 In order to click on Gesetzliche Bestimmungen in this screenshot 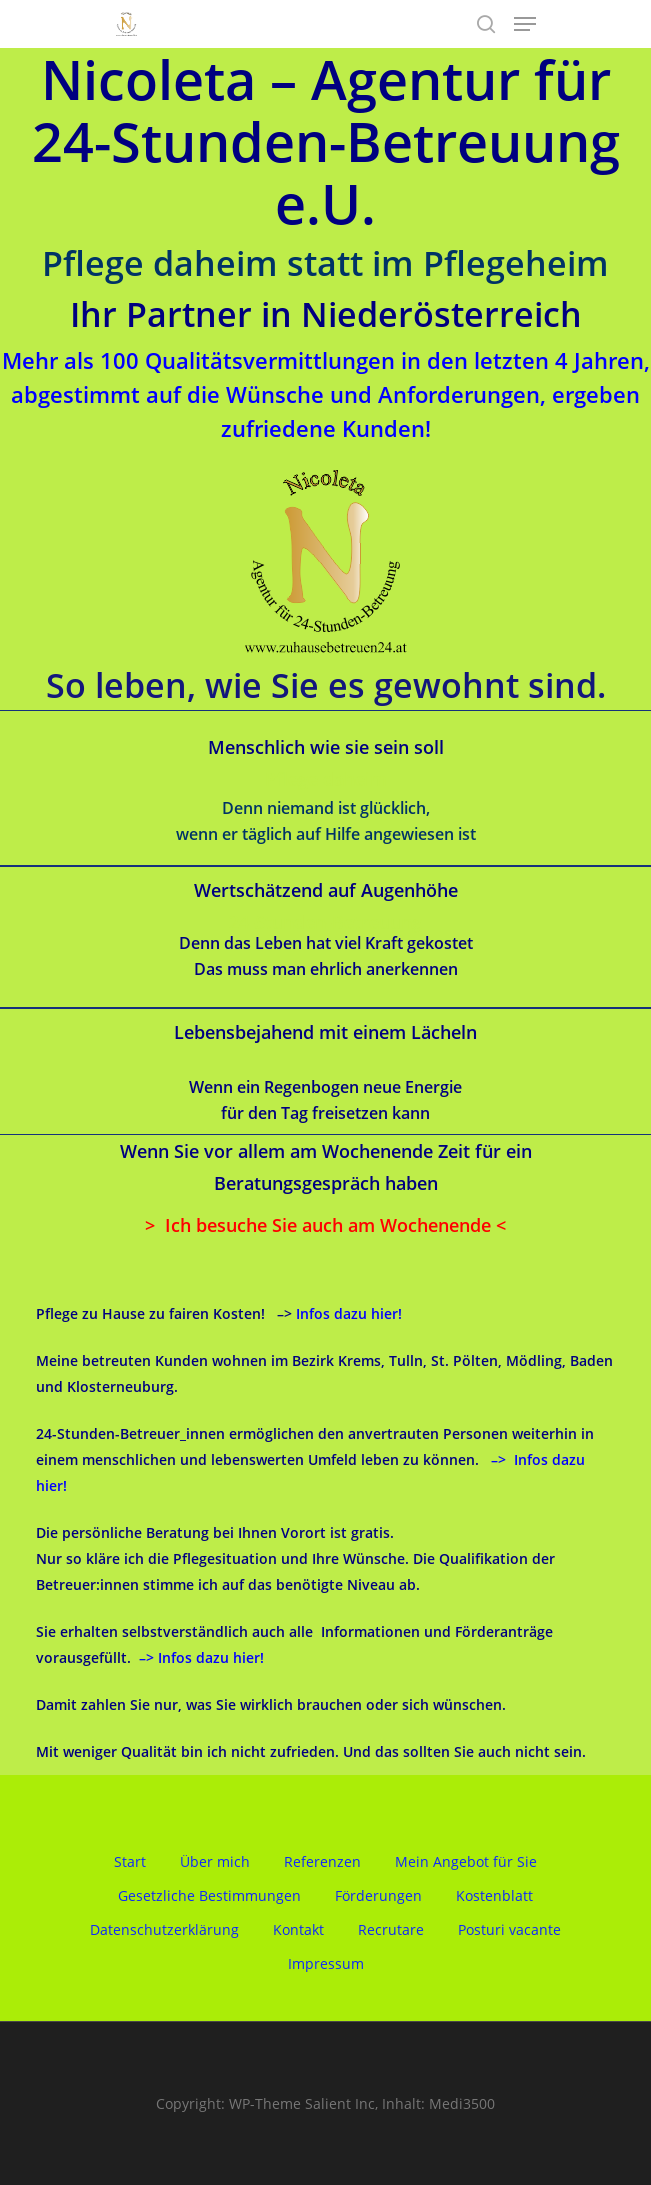, I will do `click(209, 1895)`.